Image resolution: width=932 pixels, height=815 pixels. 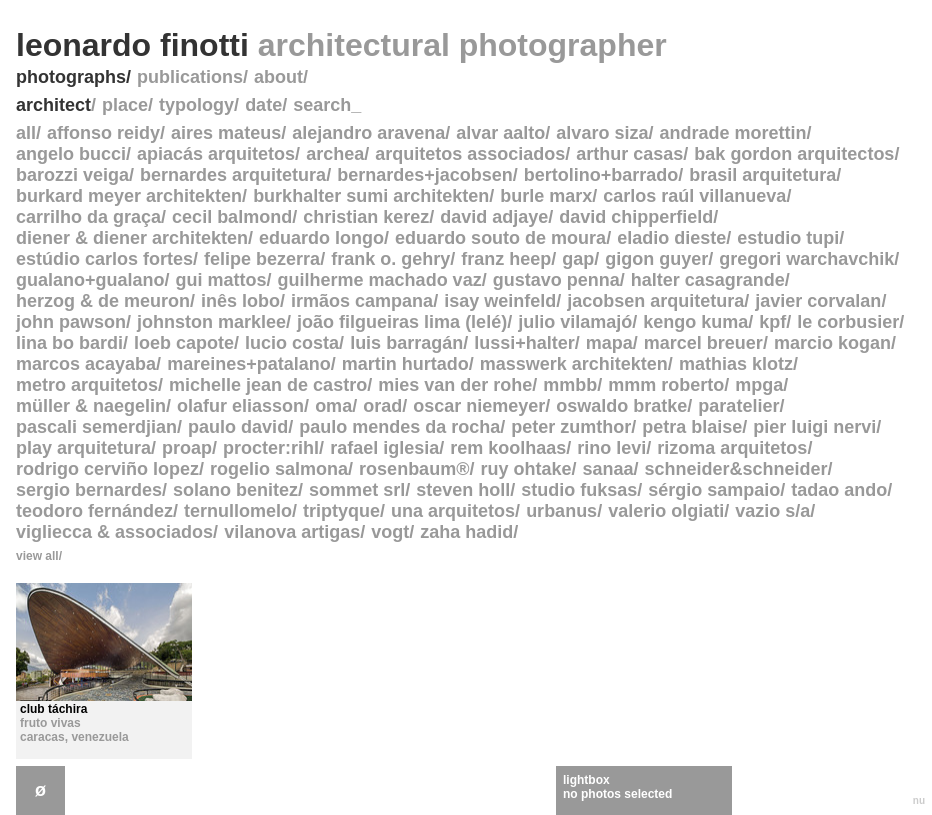 I want to click on photographs, so click(x=71, y=77).